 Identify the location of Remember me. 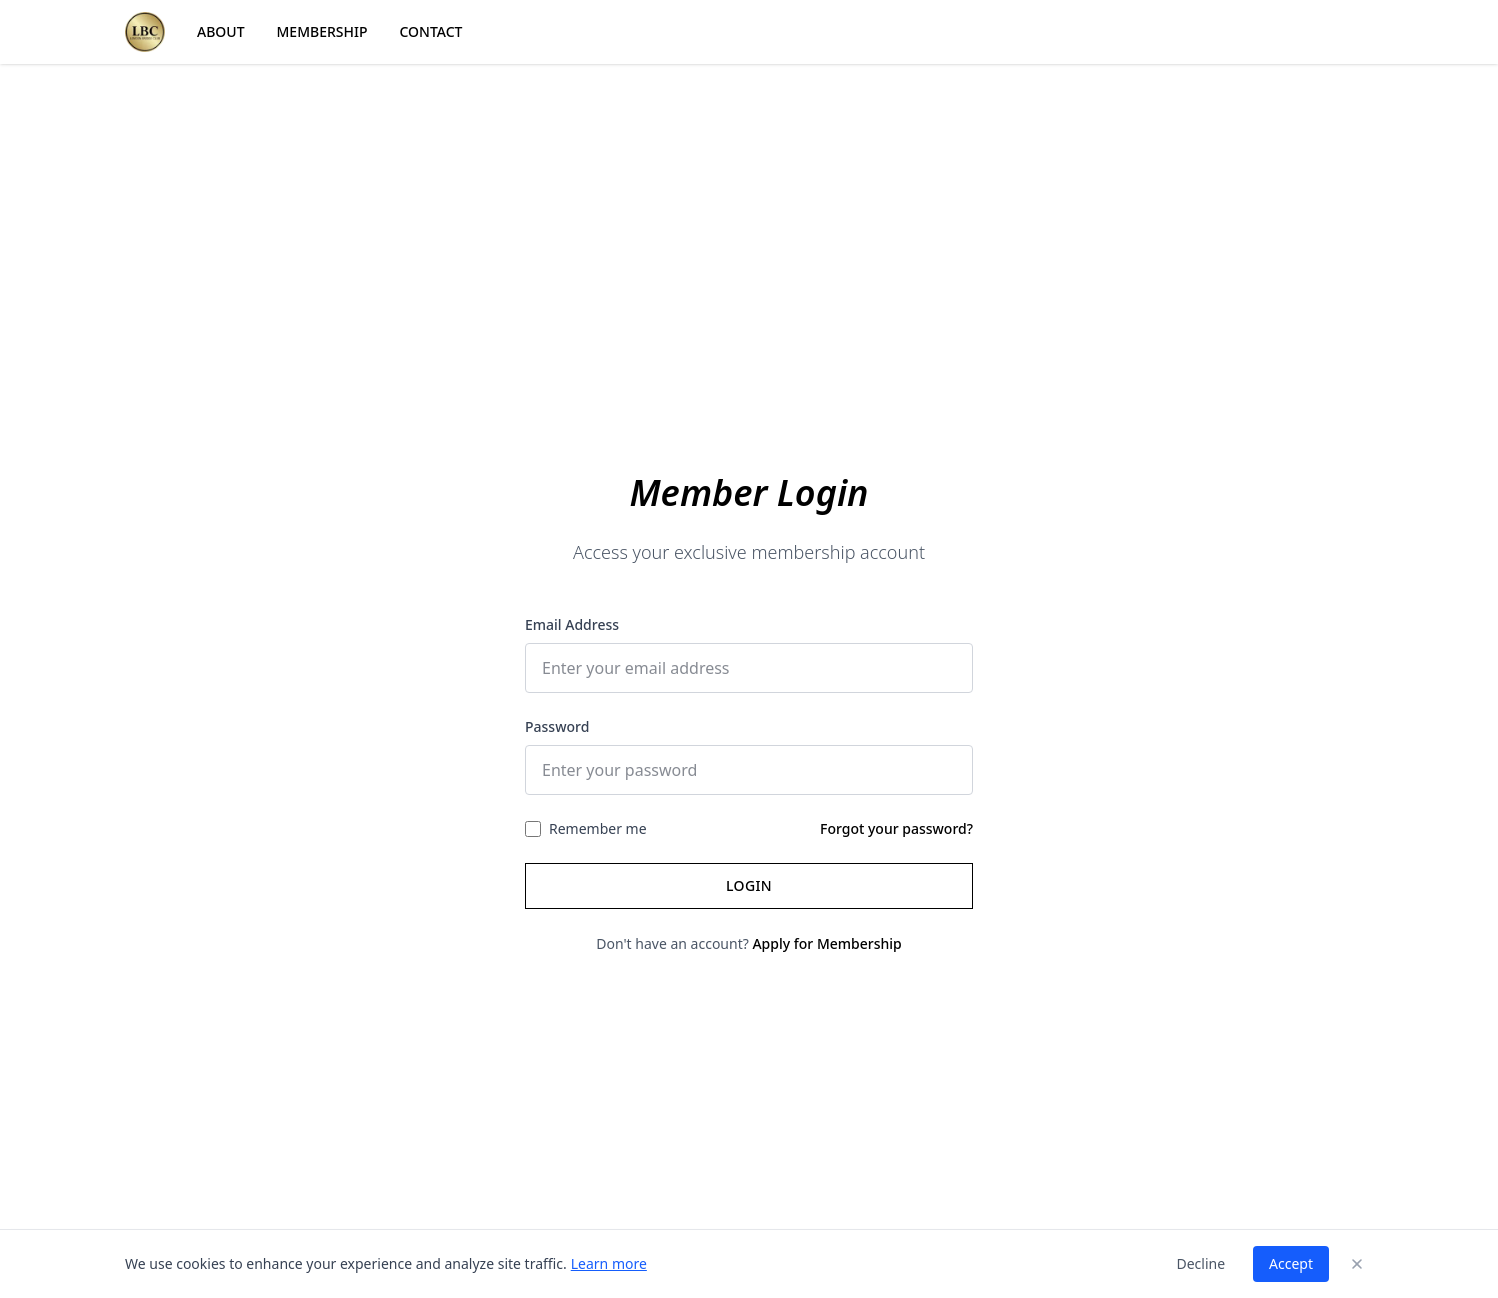
(598, 828).